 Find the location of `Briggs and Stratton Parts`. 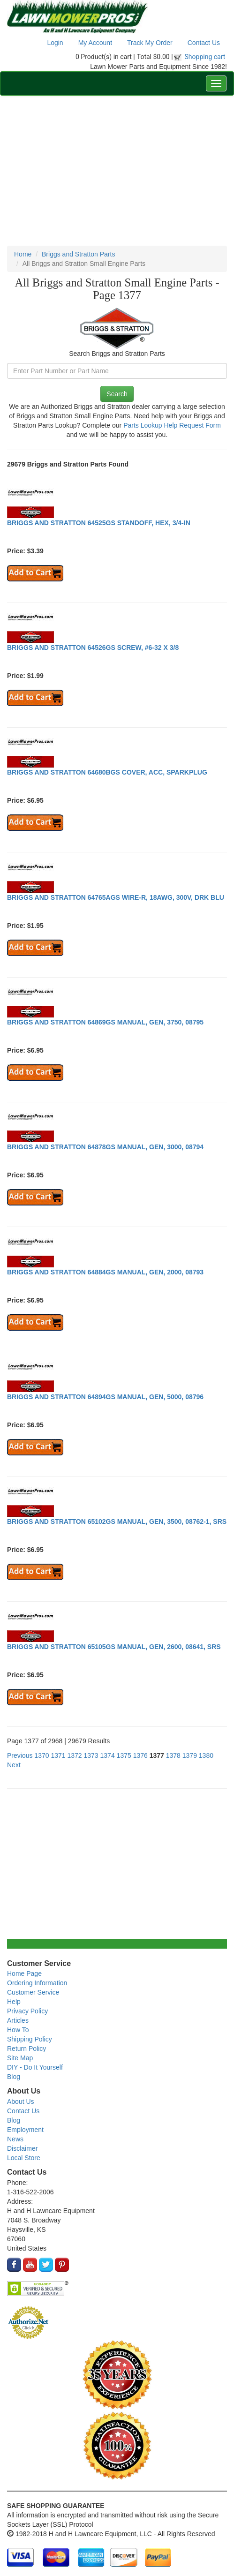

Briggs and Stratton Parts is located at coordinates (78, 254).